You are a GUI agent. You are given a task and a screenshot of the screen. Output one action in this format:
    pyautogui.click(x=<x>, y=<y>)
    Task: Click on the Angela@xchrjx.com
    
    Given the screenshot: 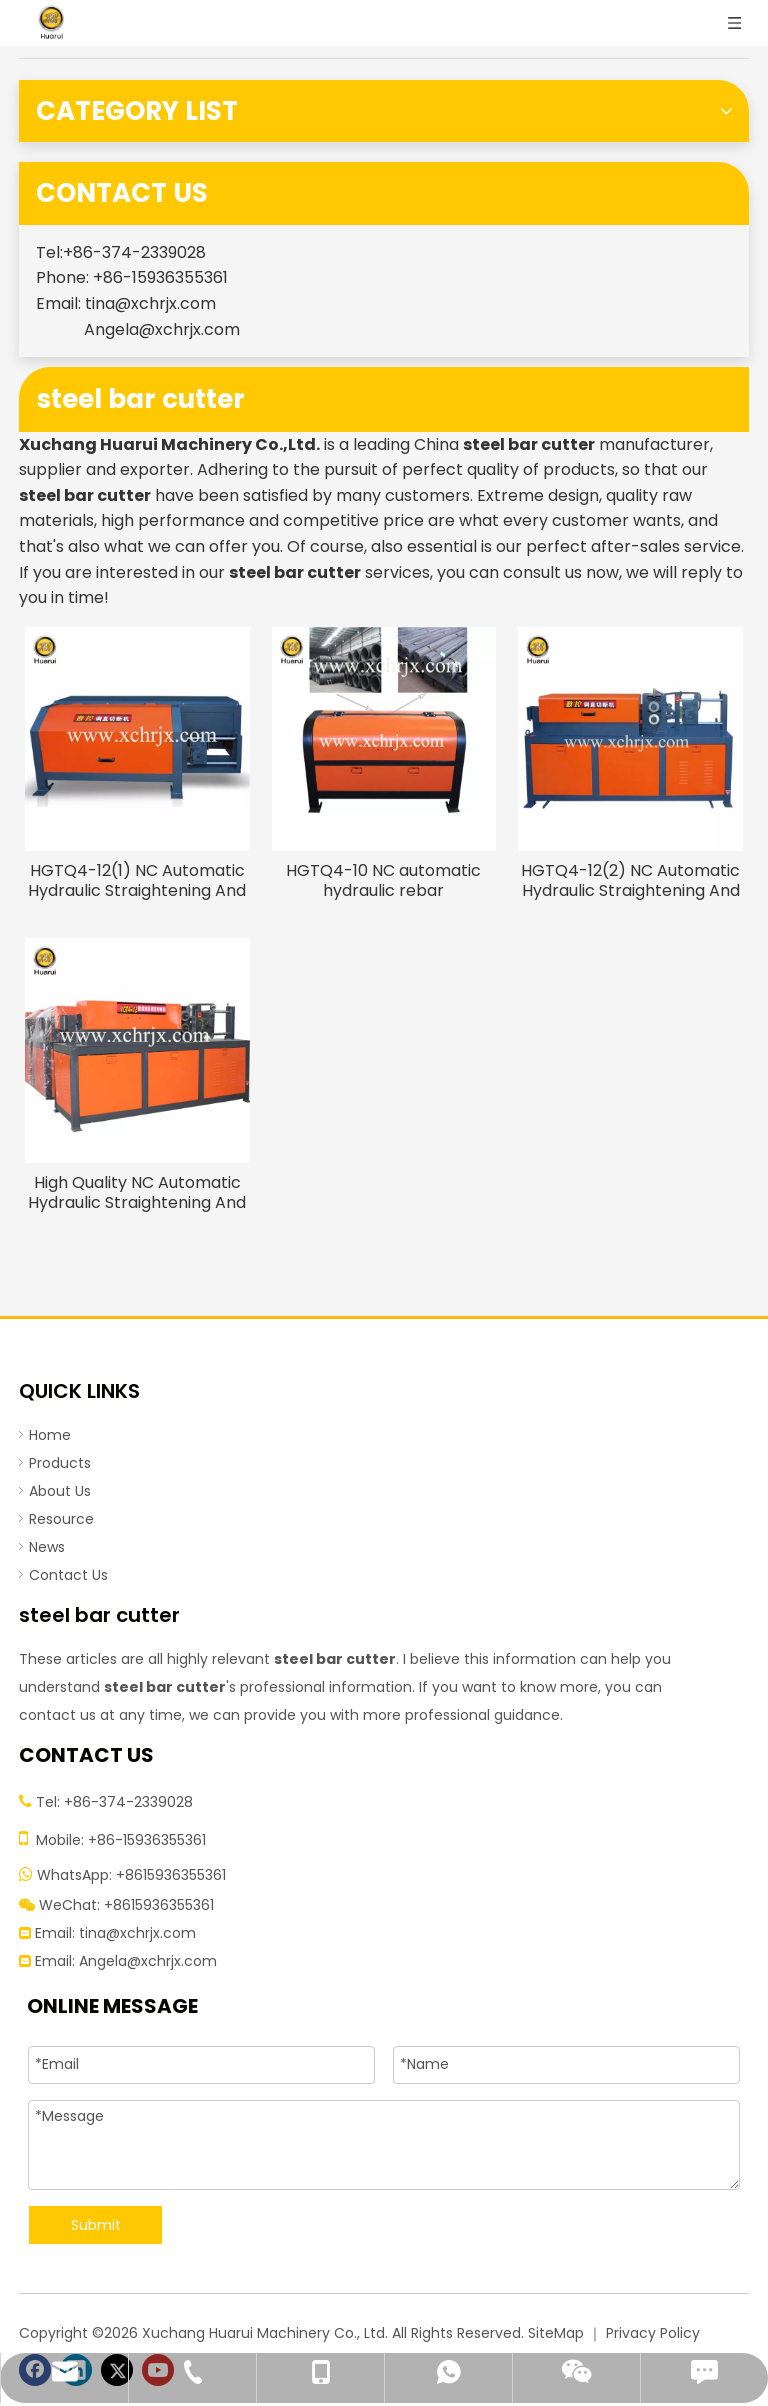 What is the action you would take?
    pyautogui.click(x=162, y=329)
    